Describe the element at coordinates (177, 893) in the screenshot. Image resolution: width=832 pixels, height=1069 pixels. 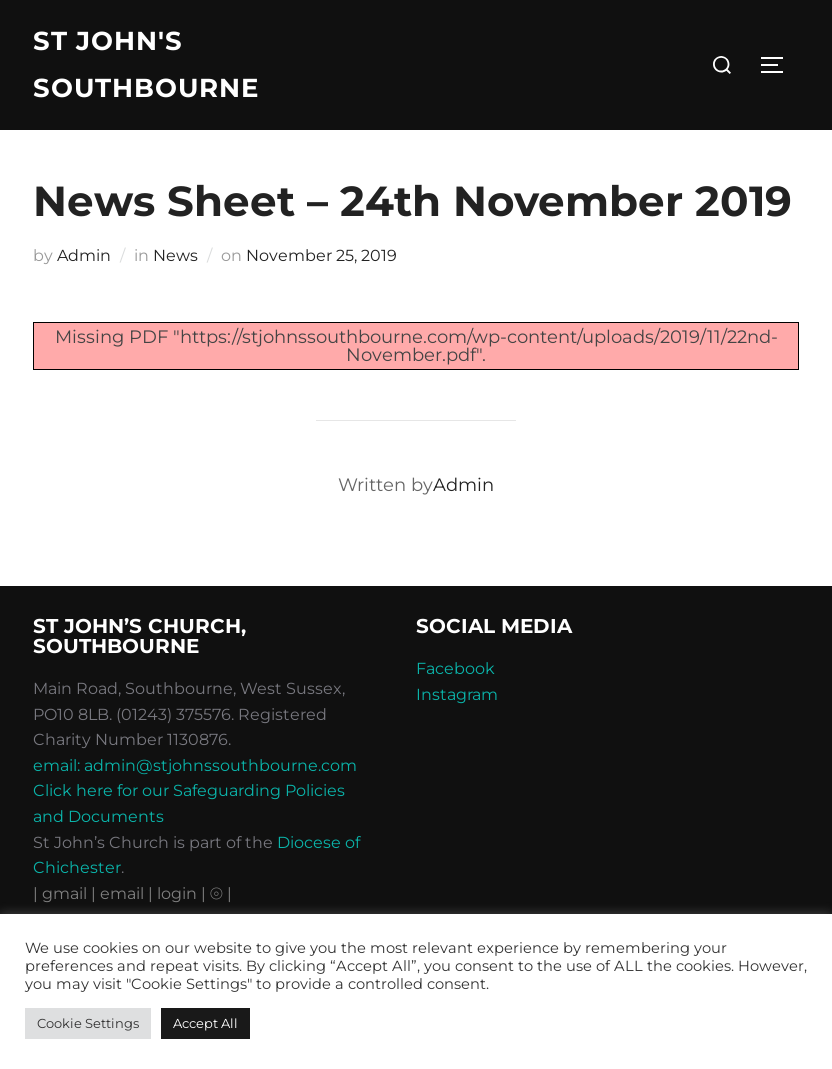
I see `| login |` at that location.